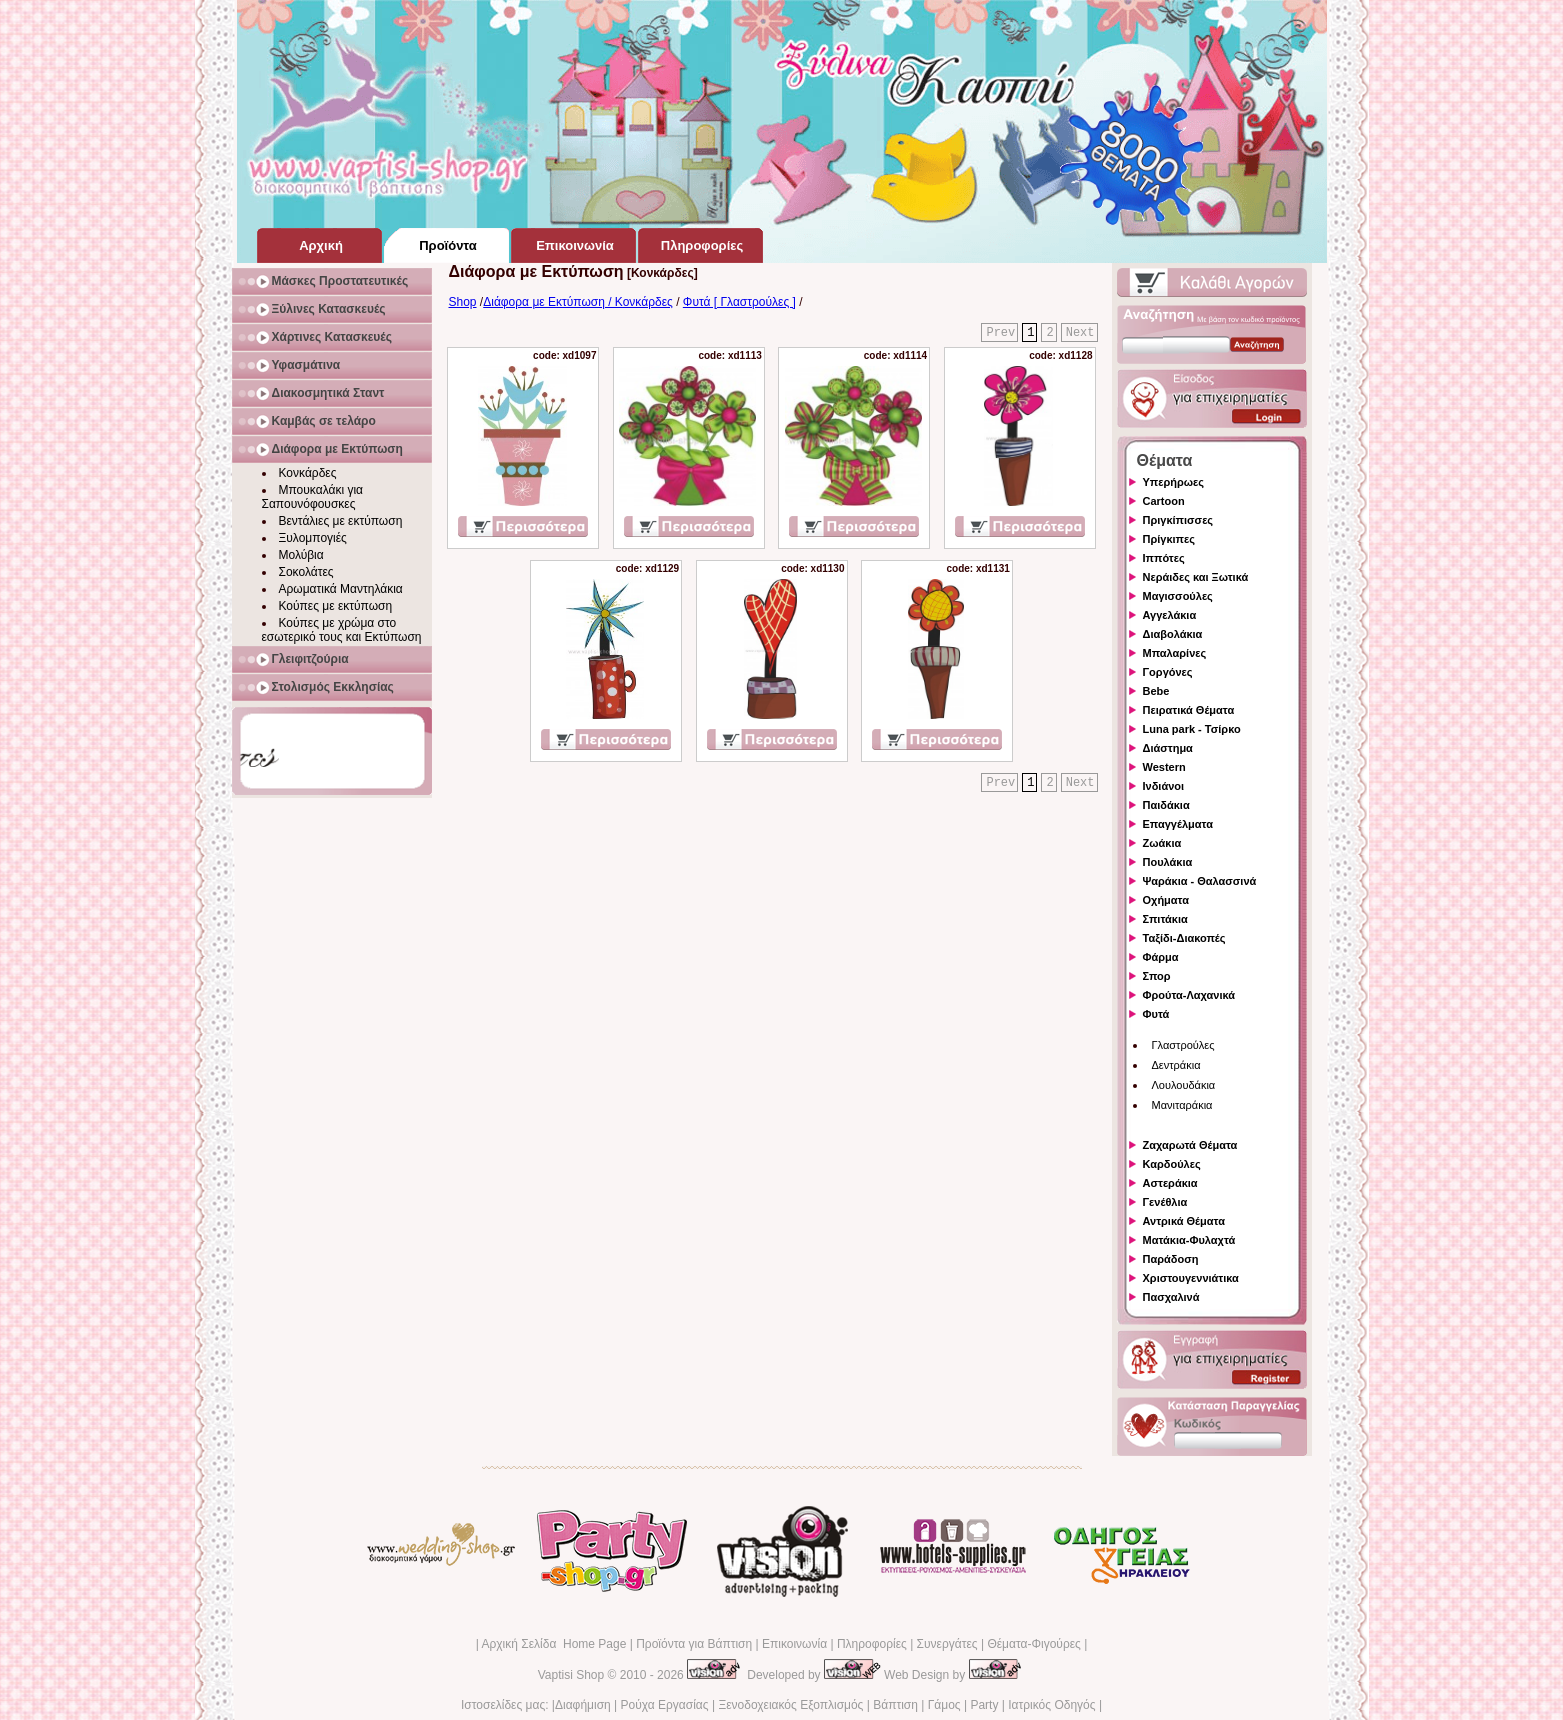 This screenshot has height=1720, width=1563. I want to click on Μανιταράκια, so click(1182, 1105).